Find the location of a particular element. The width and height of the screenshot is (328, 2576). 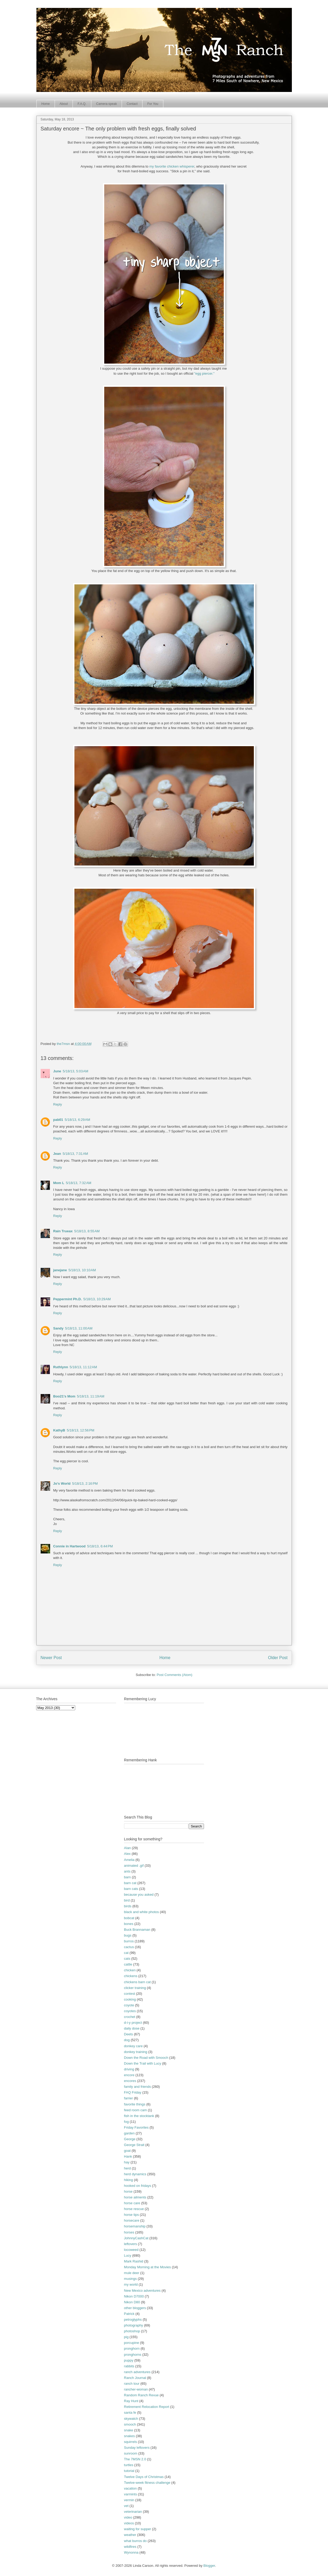

Monday Morning at the Movies is located at coordinates (147, 2267).